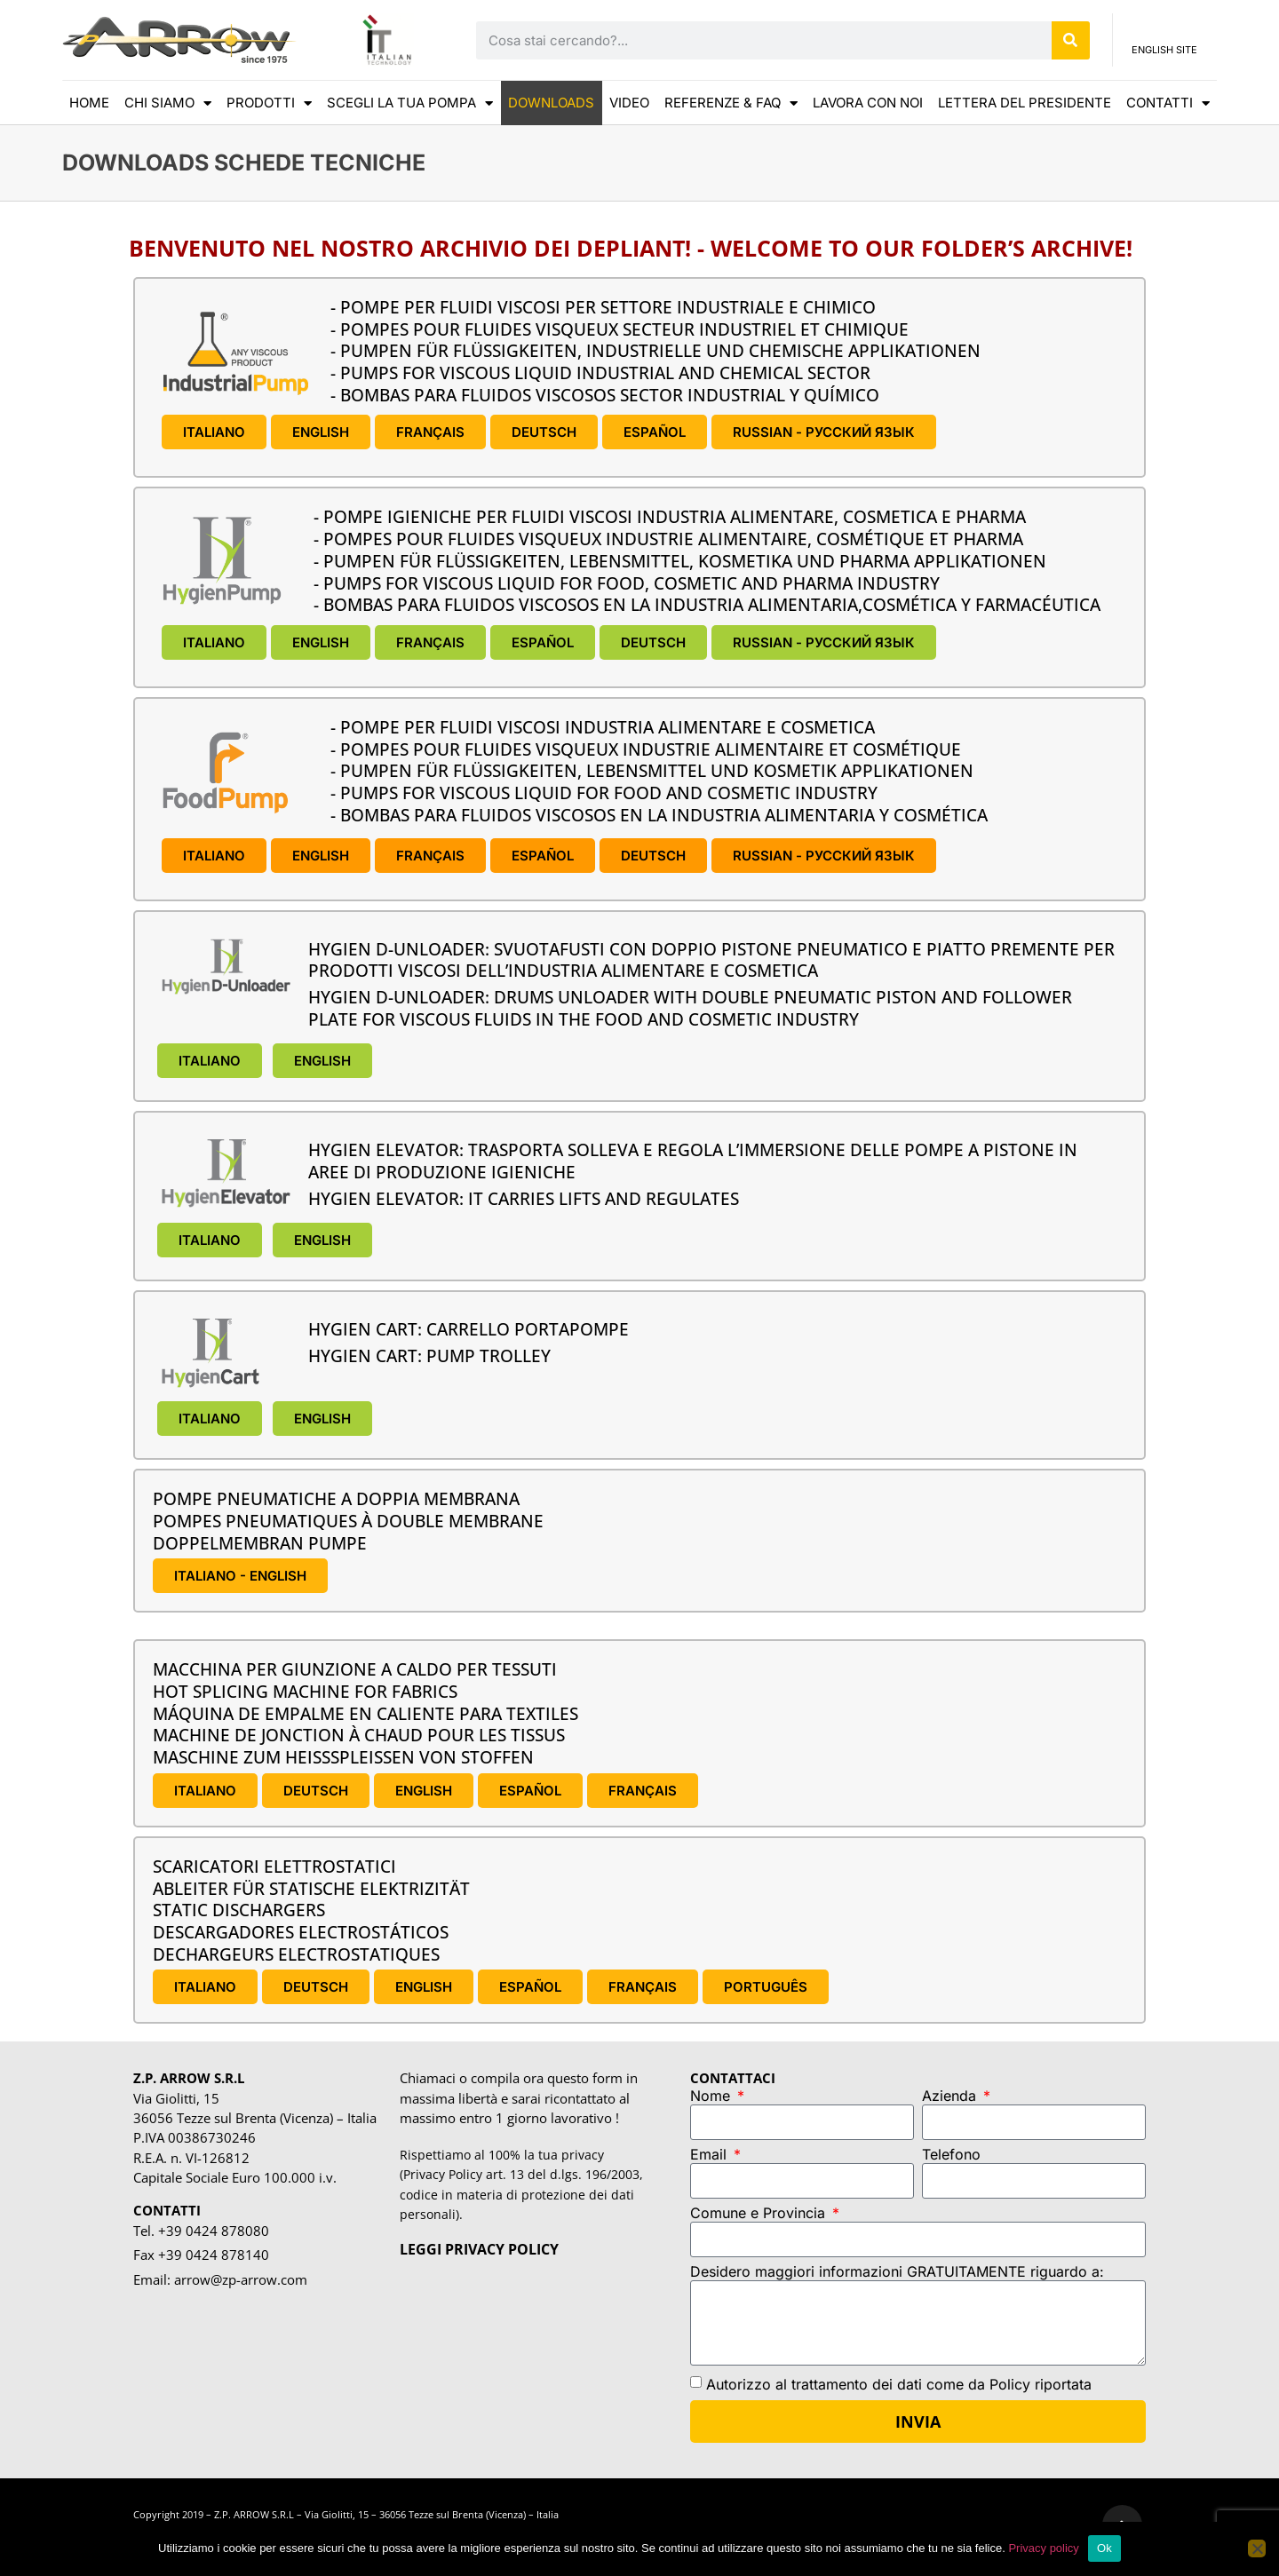 This screenshot has width=1279, height=2576. Describe the element at coordinates (951, 2155) in the screenshot. I see `Telefono` at that location.